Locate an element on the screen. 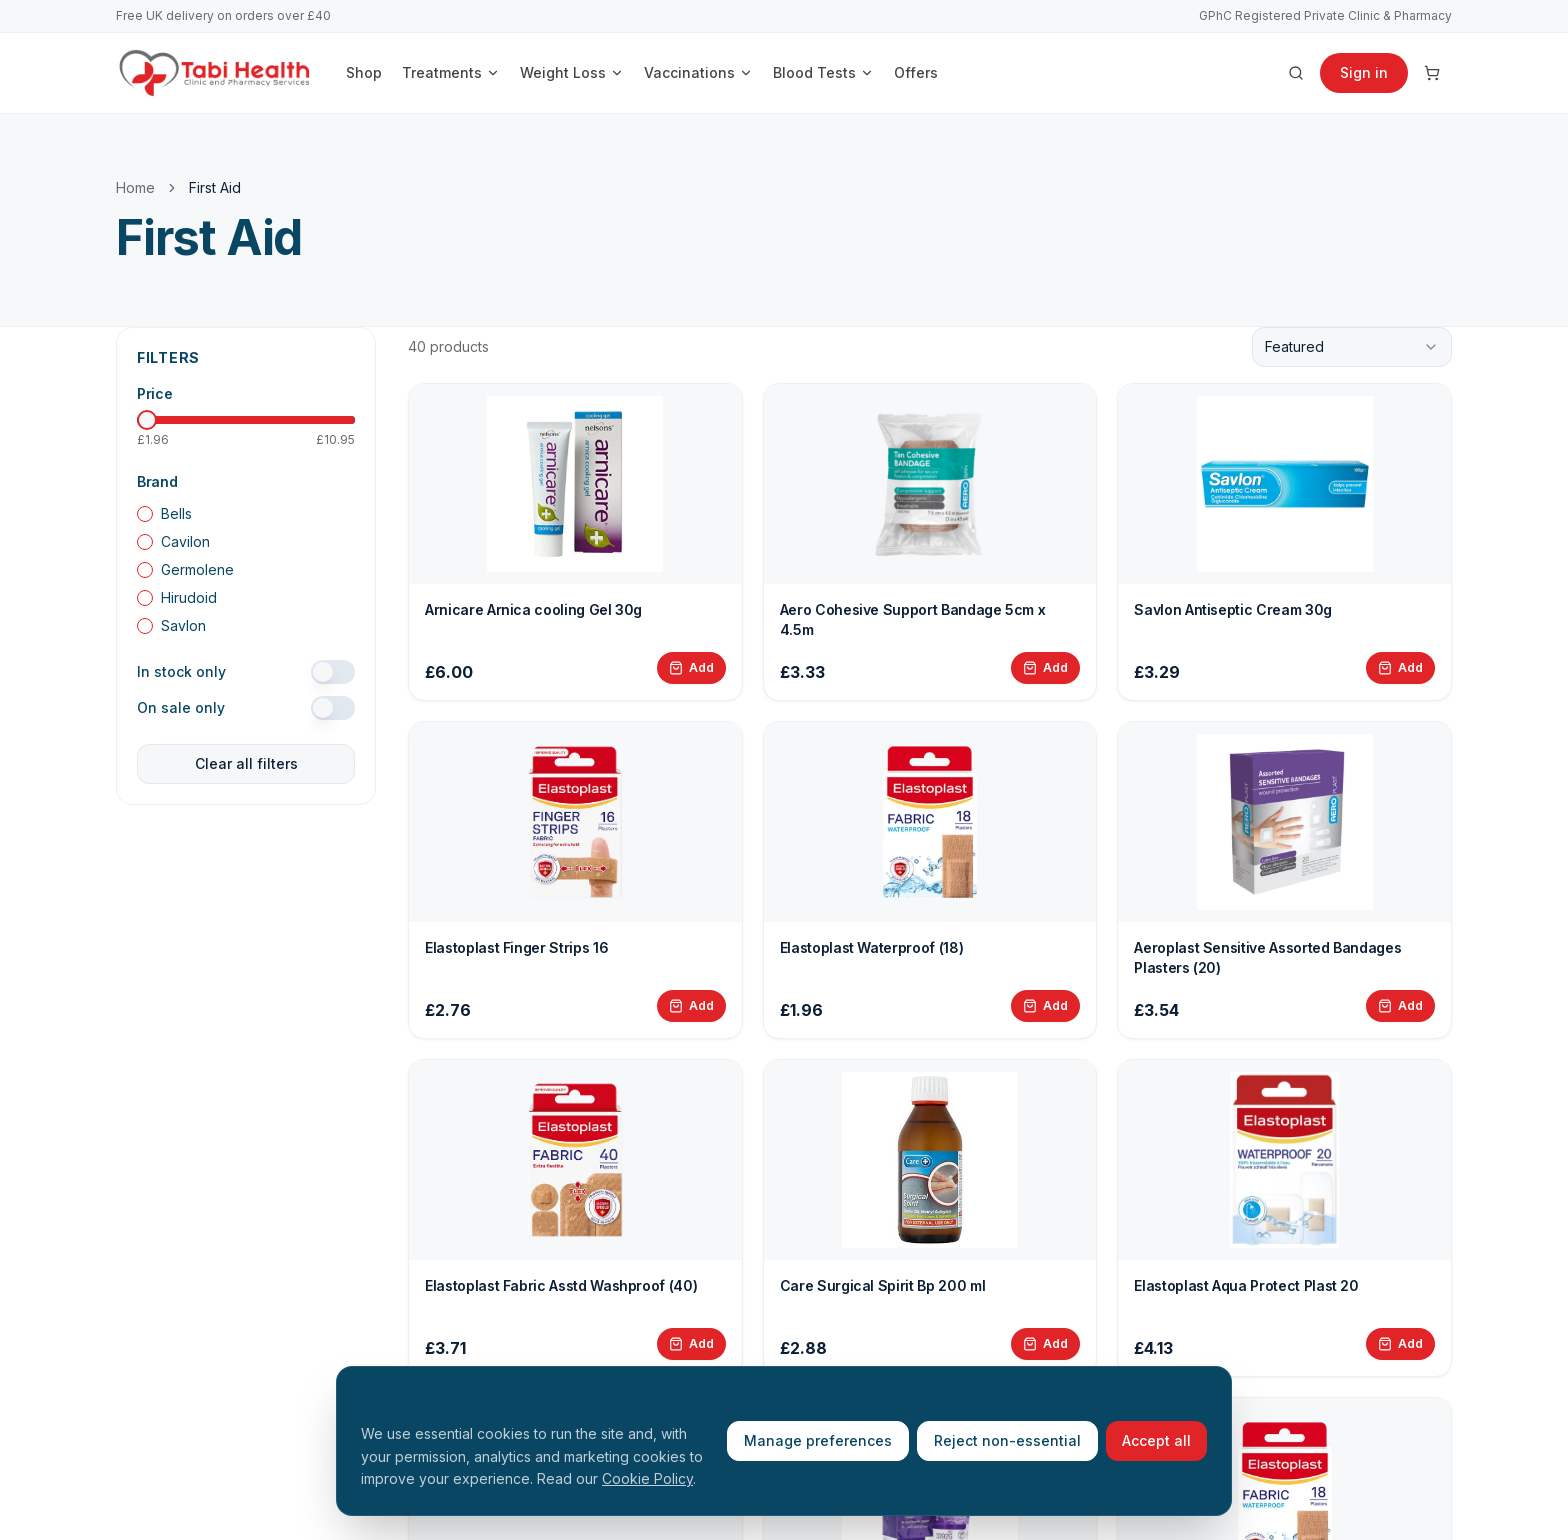 The width and height of the screenshot is (1568, 1540). [Tabi Health home] is located at coordinates (215, 73).